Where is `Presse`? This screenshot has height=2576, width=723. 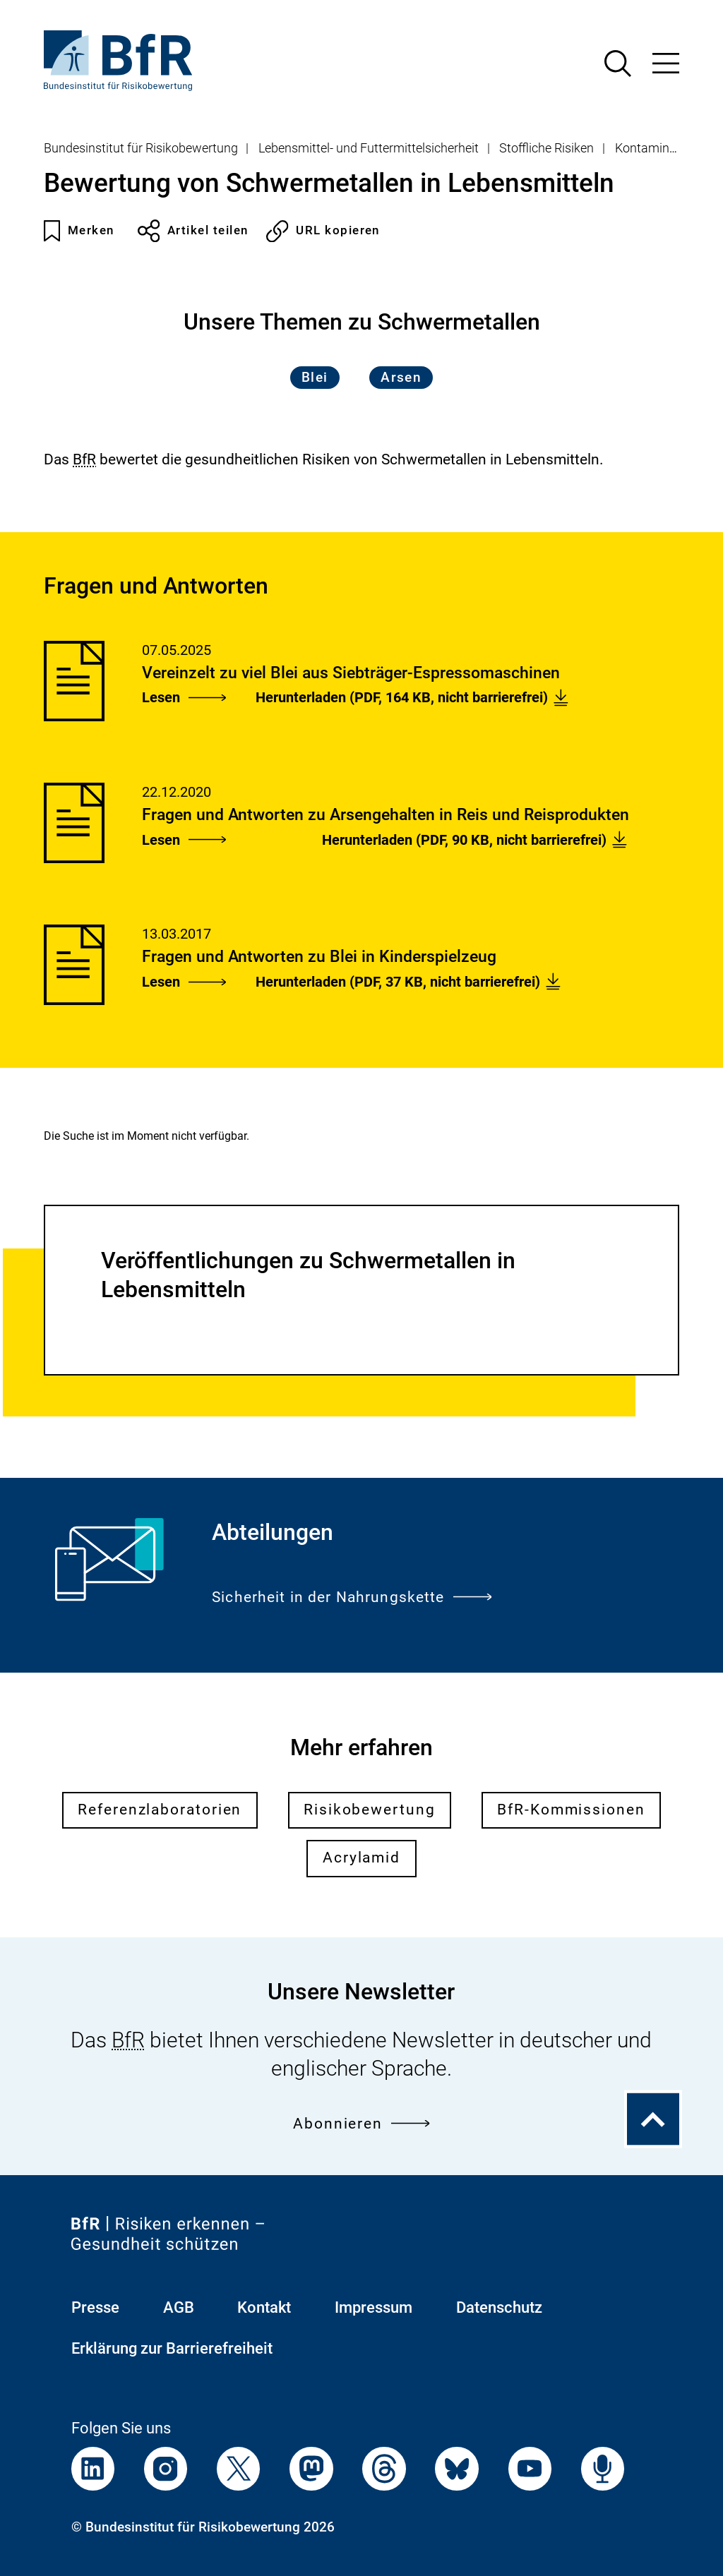 Presse is located at coordinates (95, 2307).